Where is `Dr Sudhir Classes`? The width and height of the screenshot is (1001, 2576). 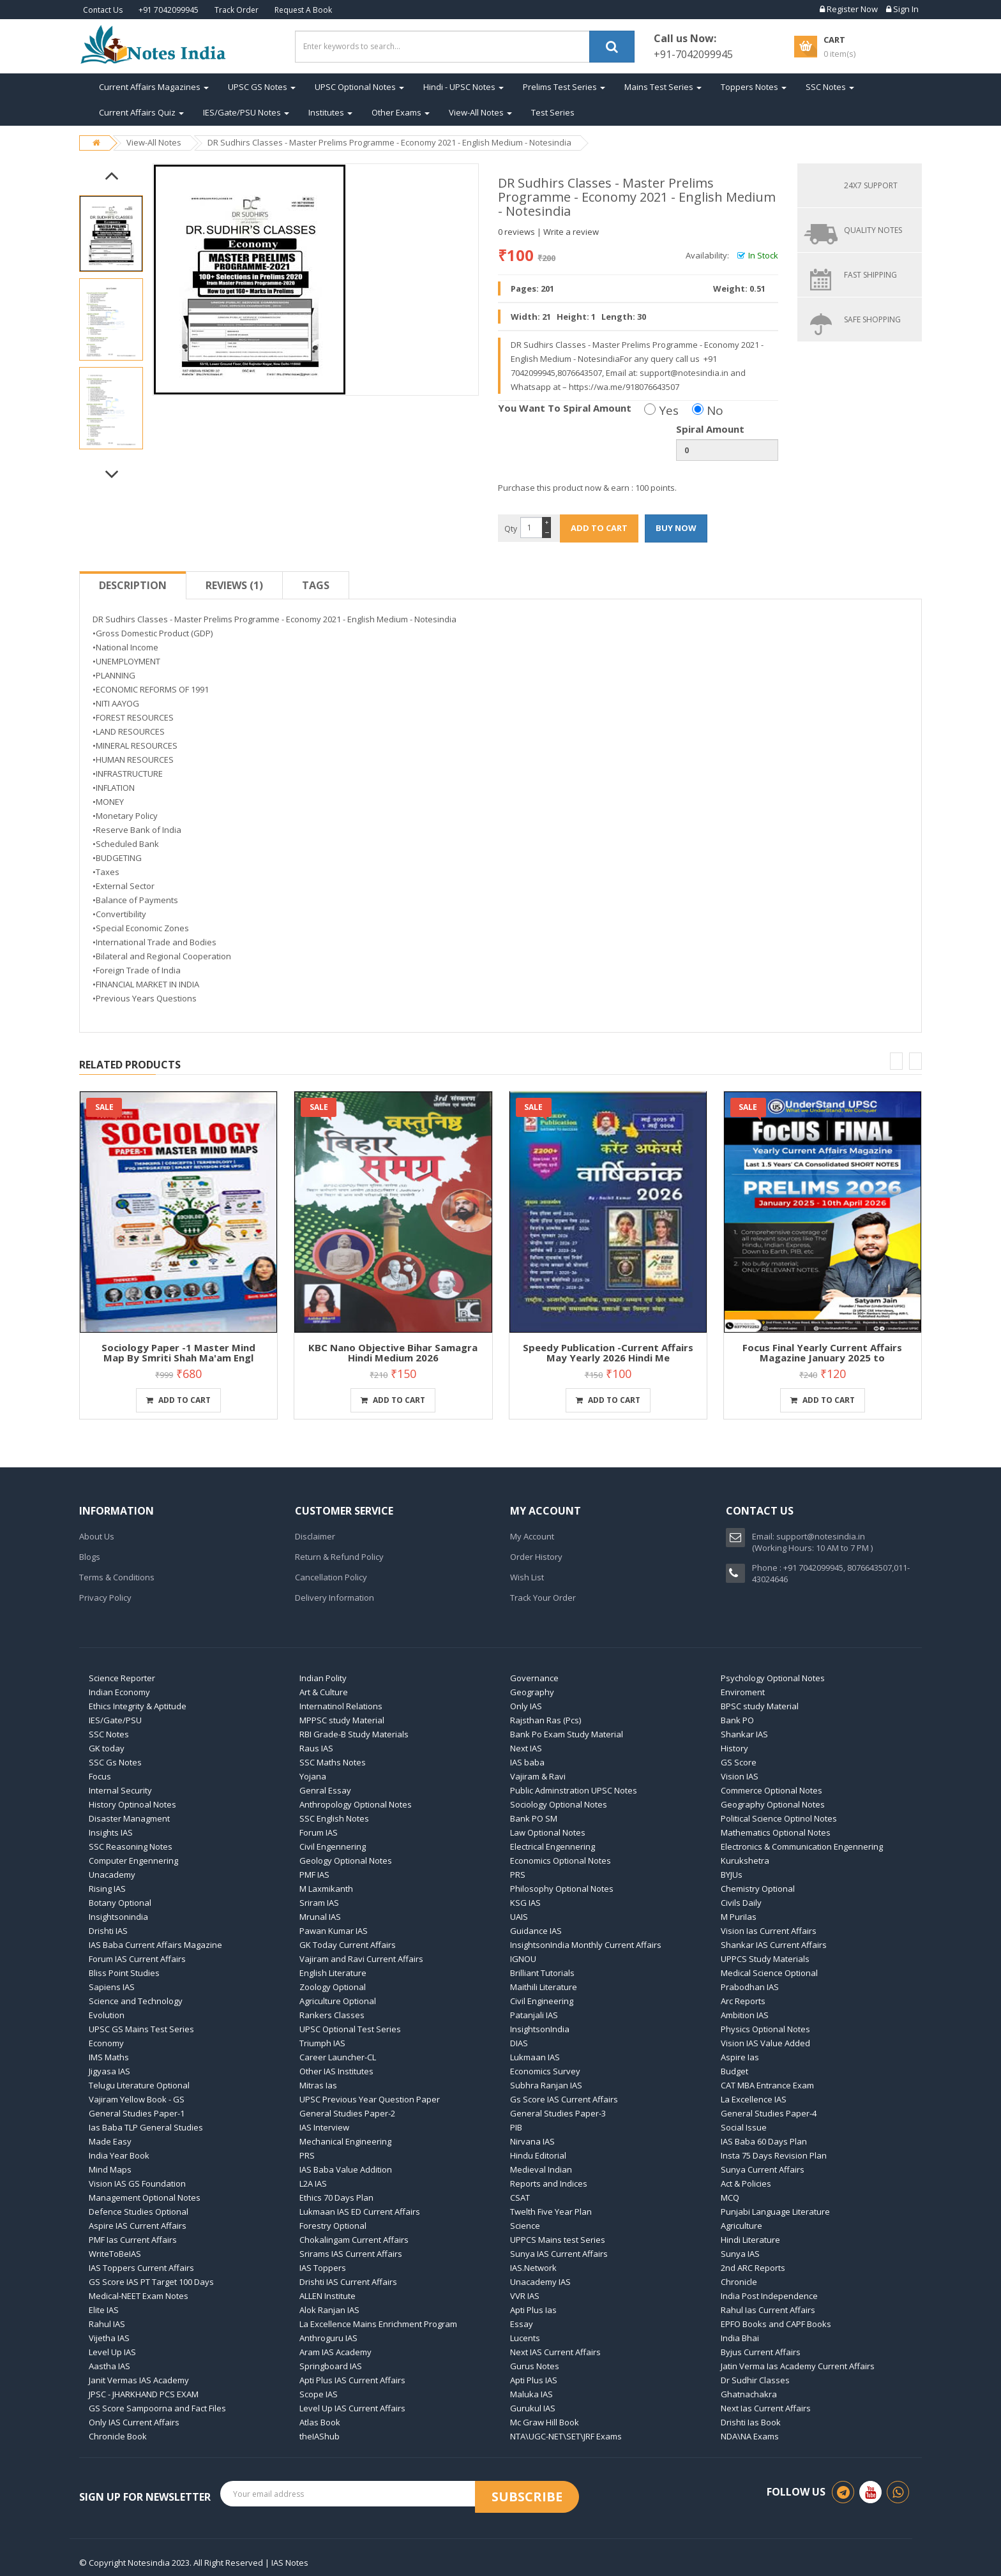 Dr Sudhir Classes is located at coordinates (755, 2380).